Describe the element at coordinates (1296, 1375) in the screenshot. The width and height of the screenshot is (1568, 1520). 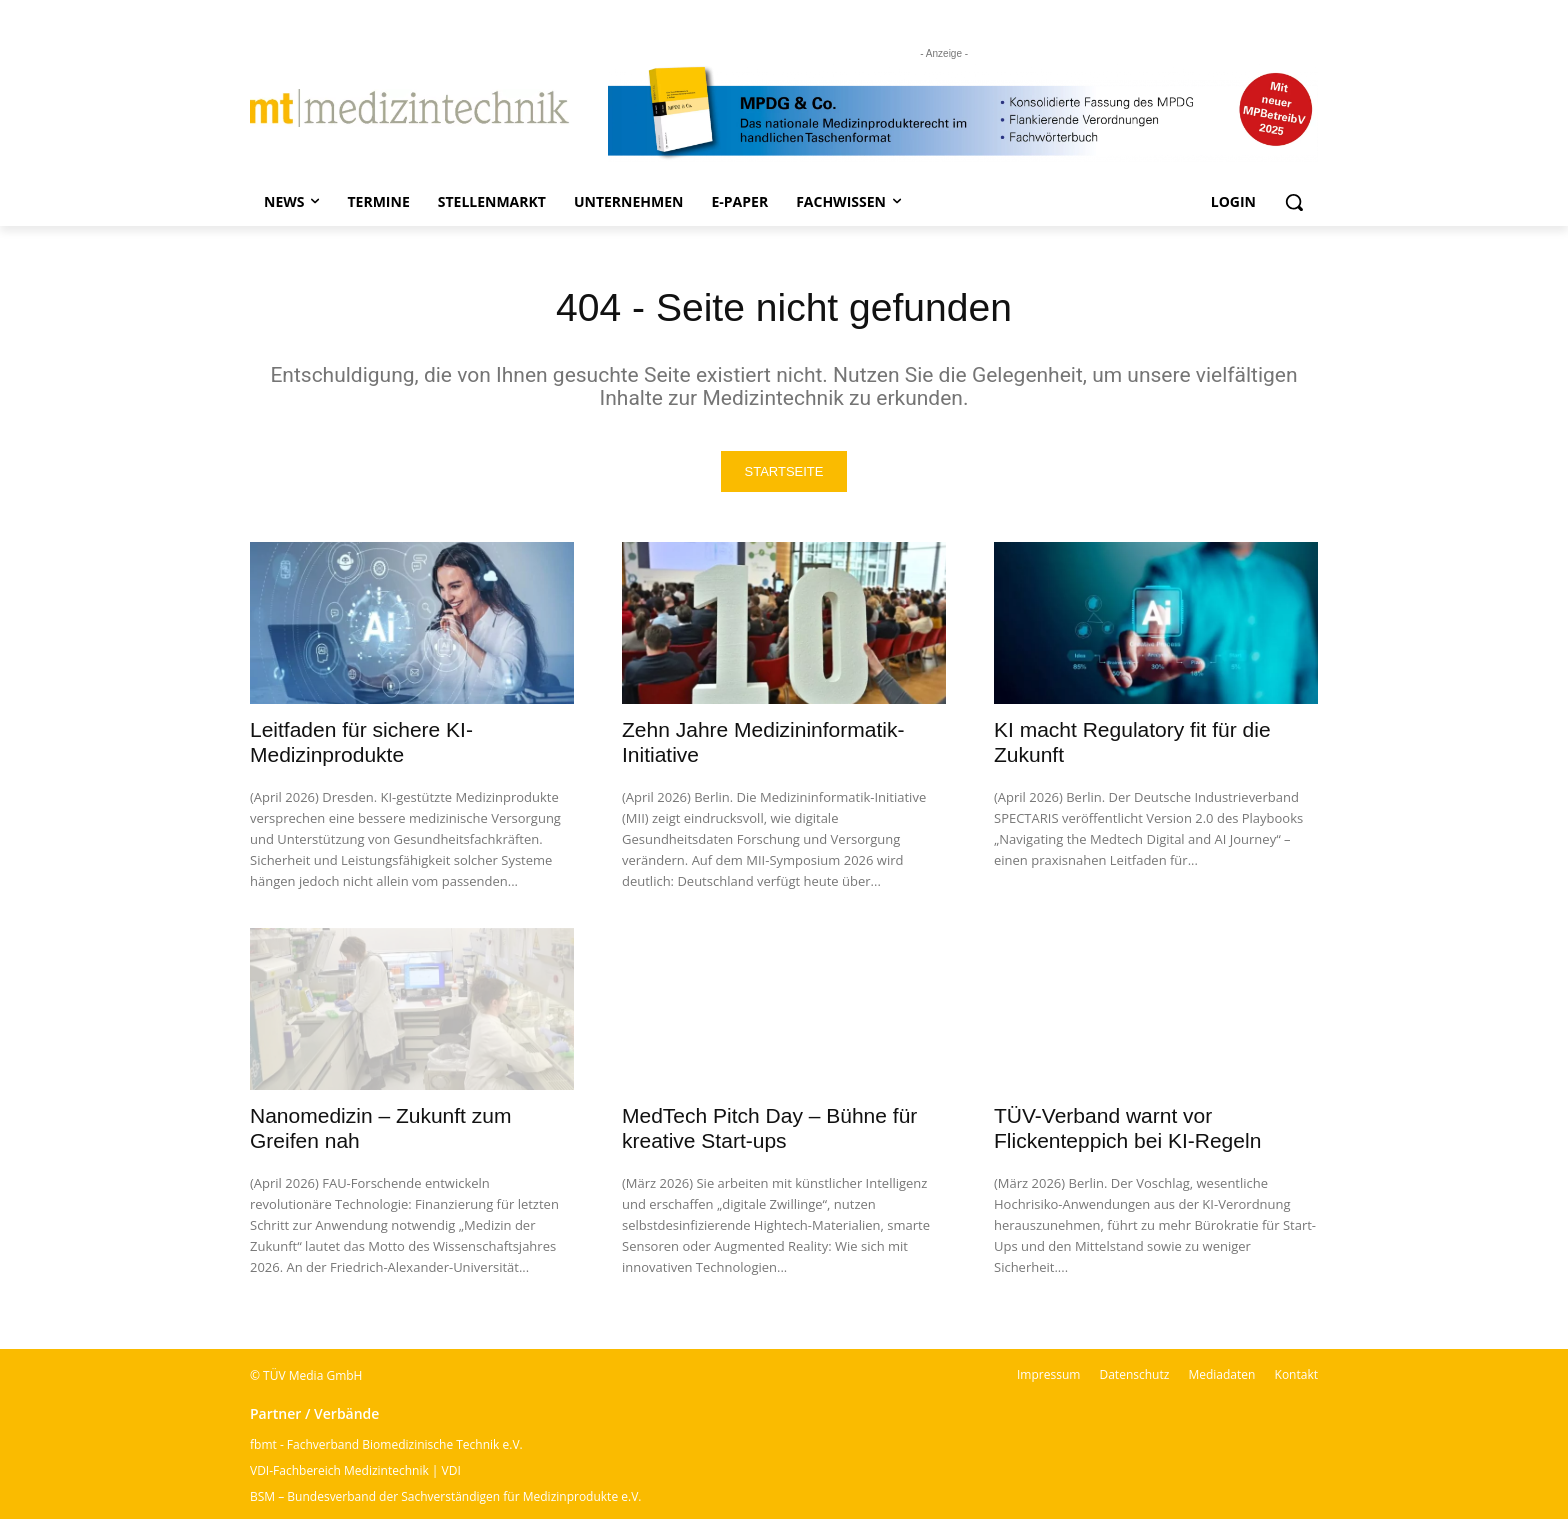
I see `Kontakt` at that location.